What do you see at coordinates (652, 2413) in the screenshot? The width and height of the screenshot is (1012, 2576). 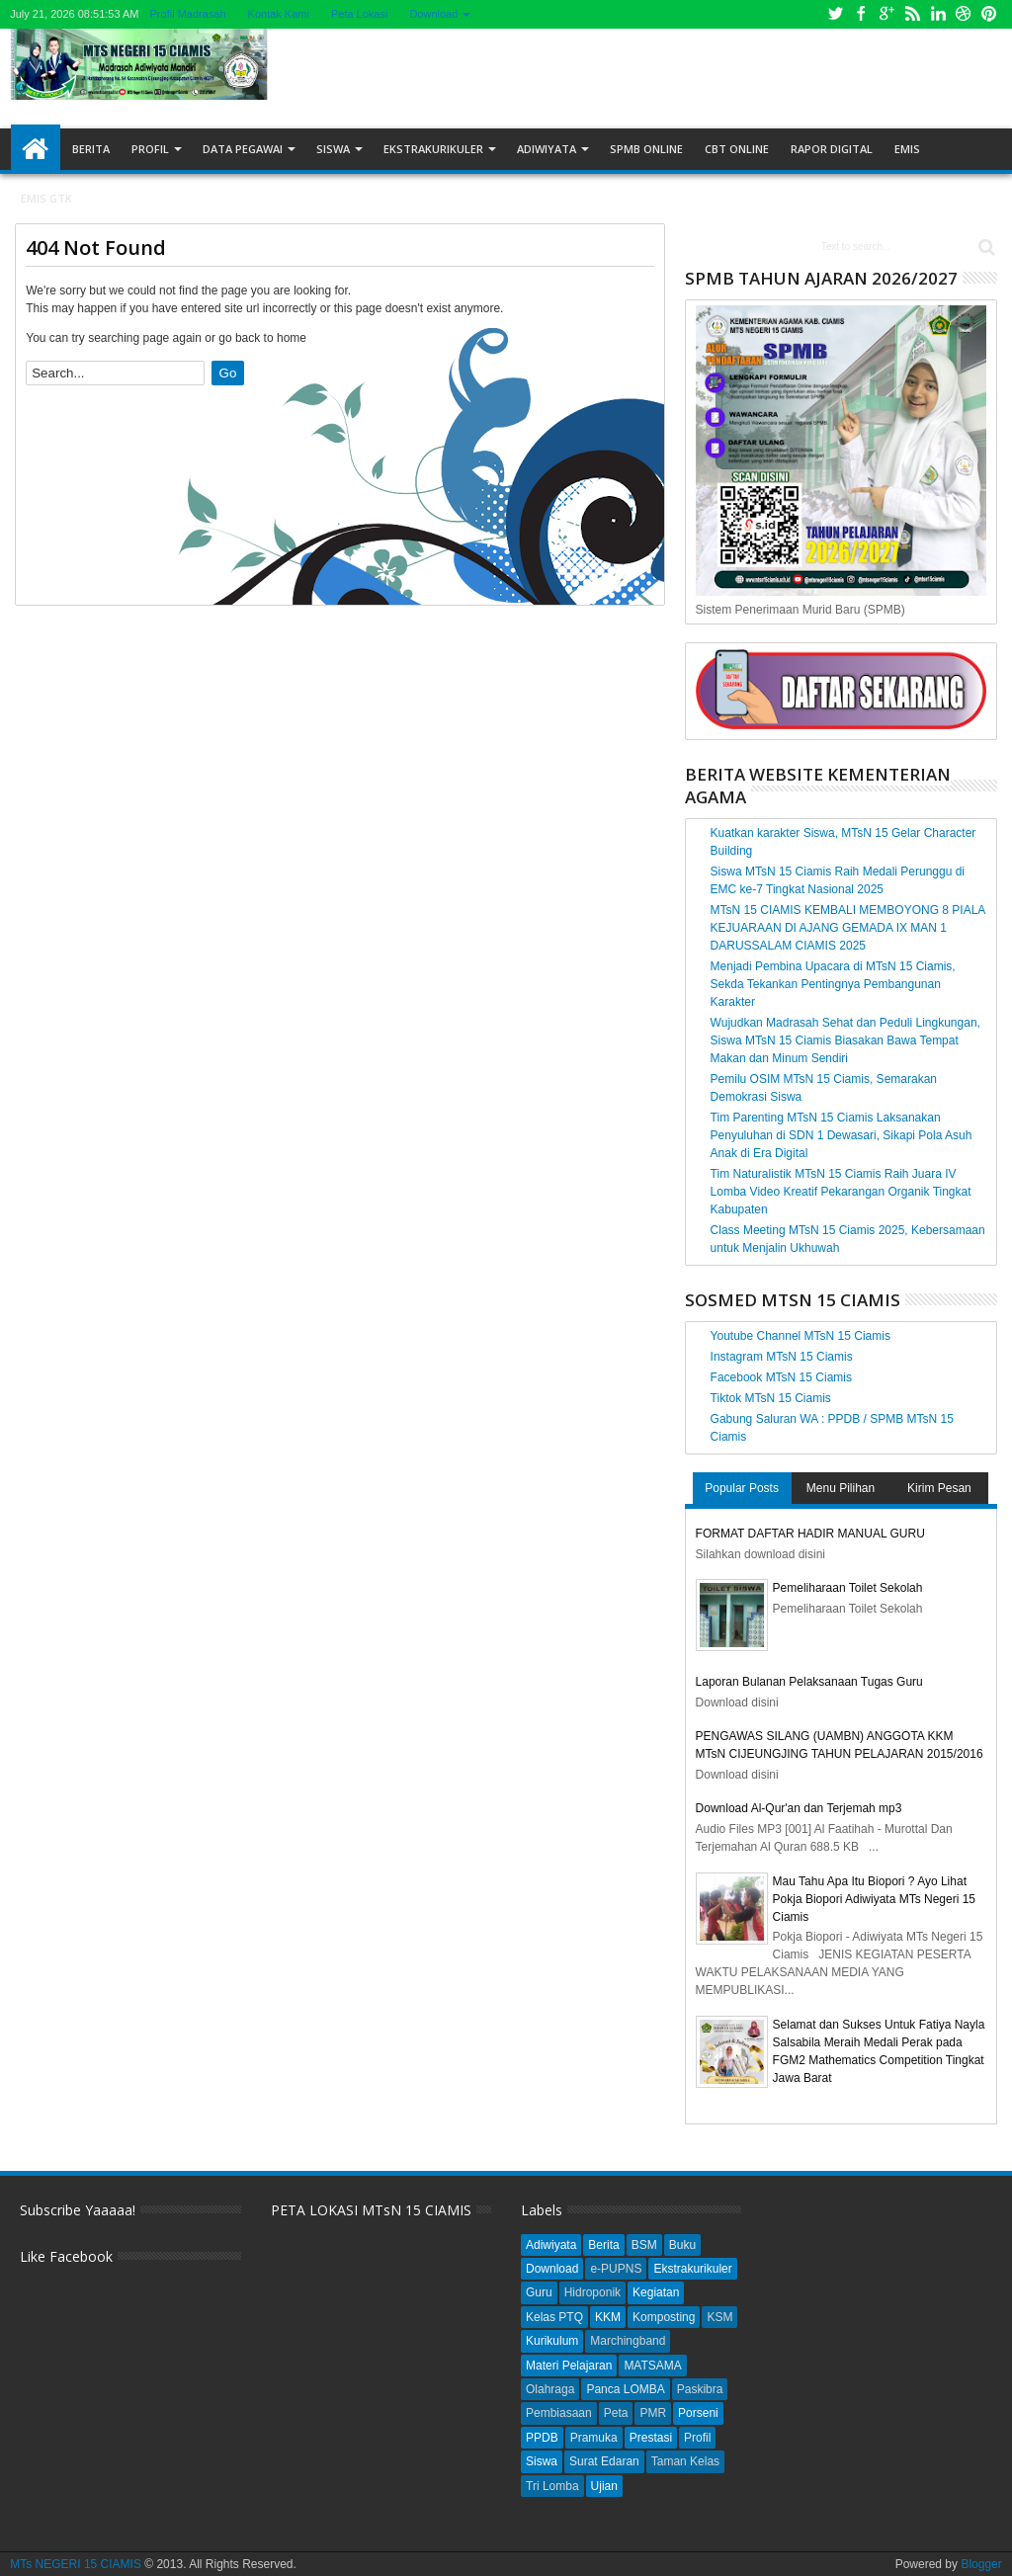 I see `PMR` at bounding box center [652, 2413].